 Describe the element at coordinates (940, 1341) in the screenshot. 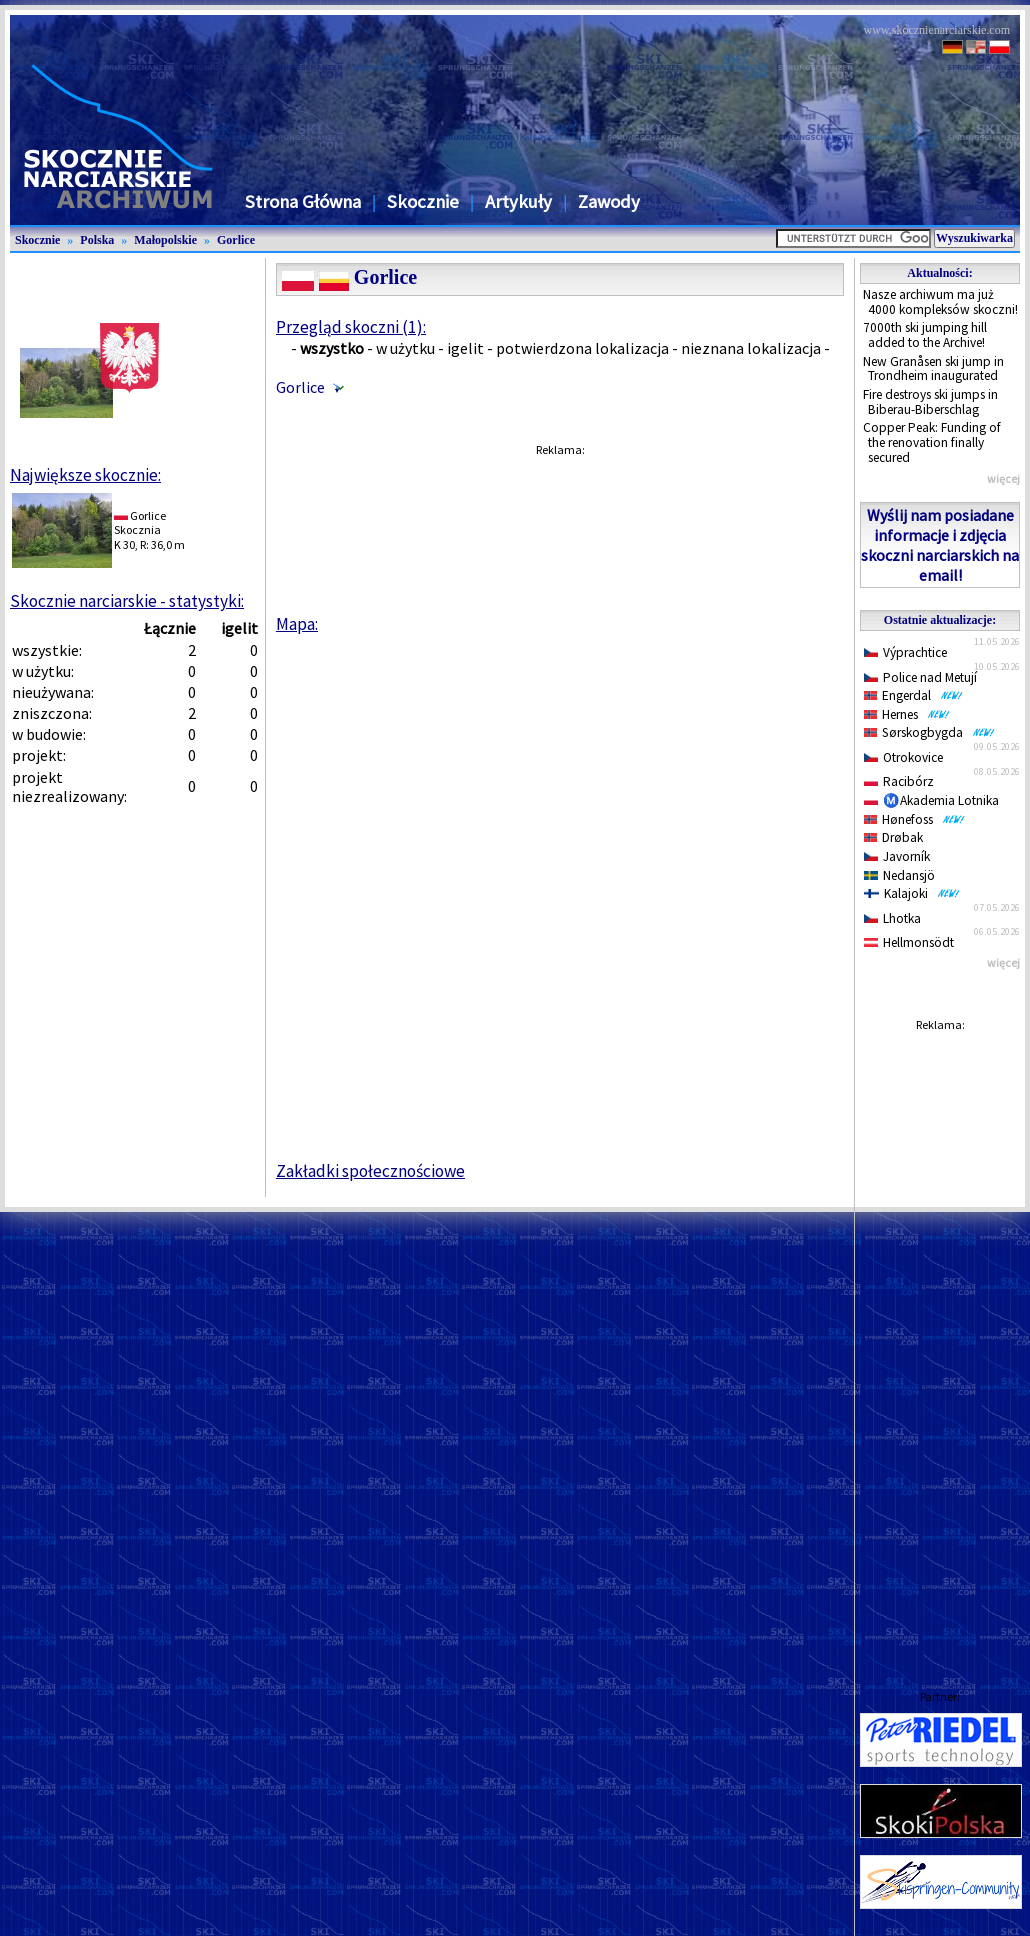

I see `[Advertisement]` at that location.